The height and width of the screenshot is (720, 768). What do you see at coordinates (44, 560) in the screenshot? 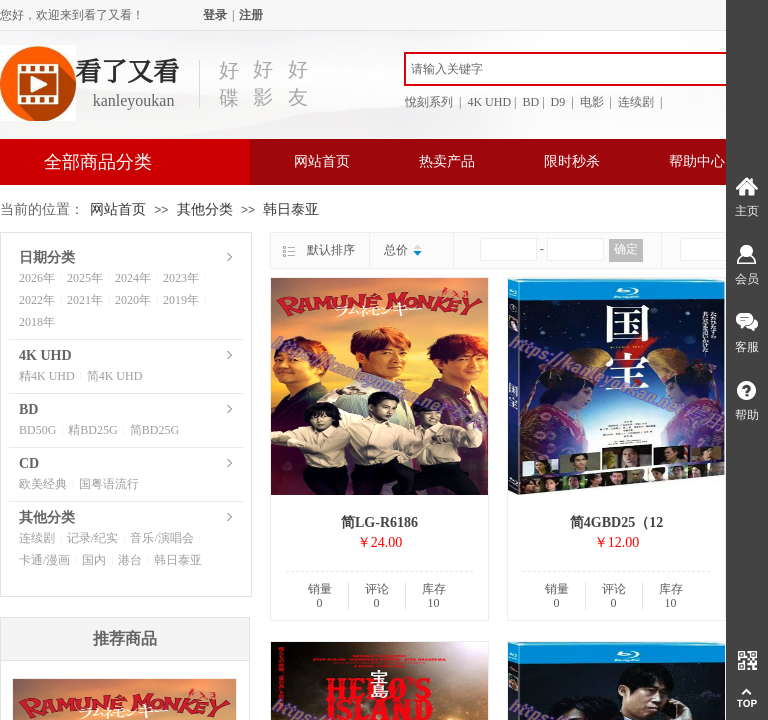
I see `卡通/漫画` at bounding box center [44, 560].